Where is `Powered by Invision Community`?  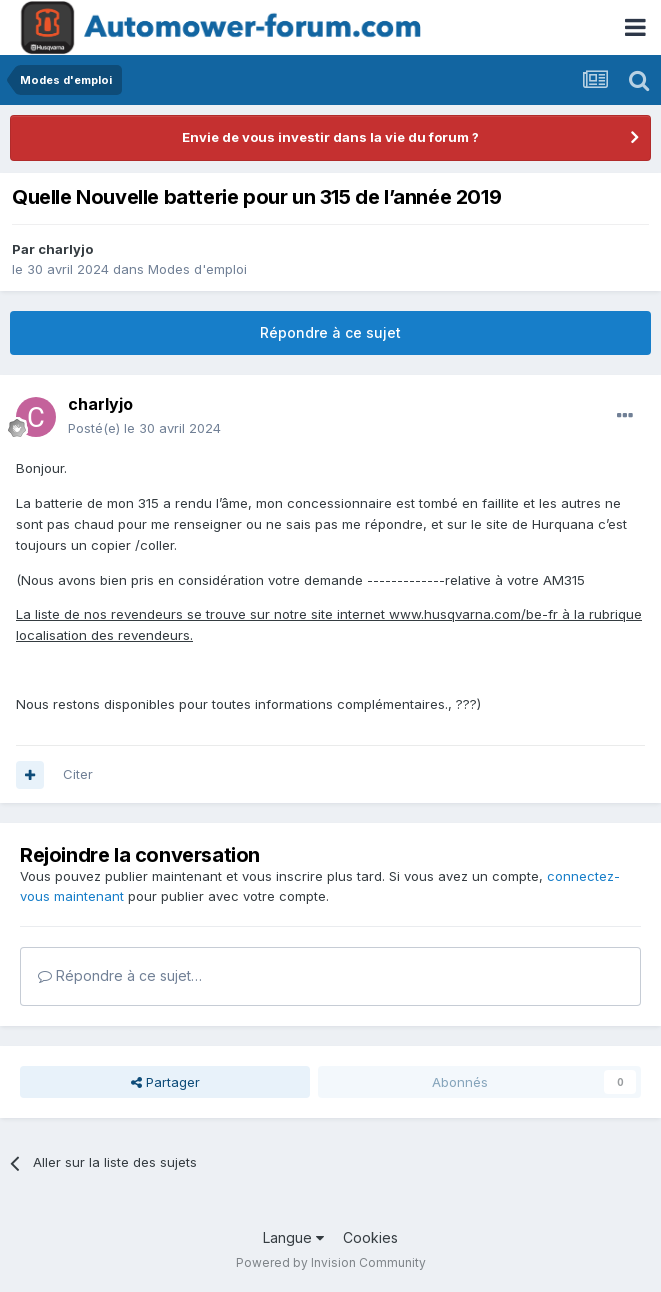
Powered by Invision Community is located at coordinates (331, 1262).